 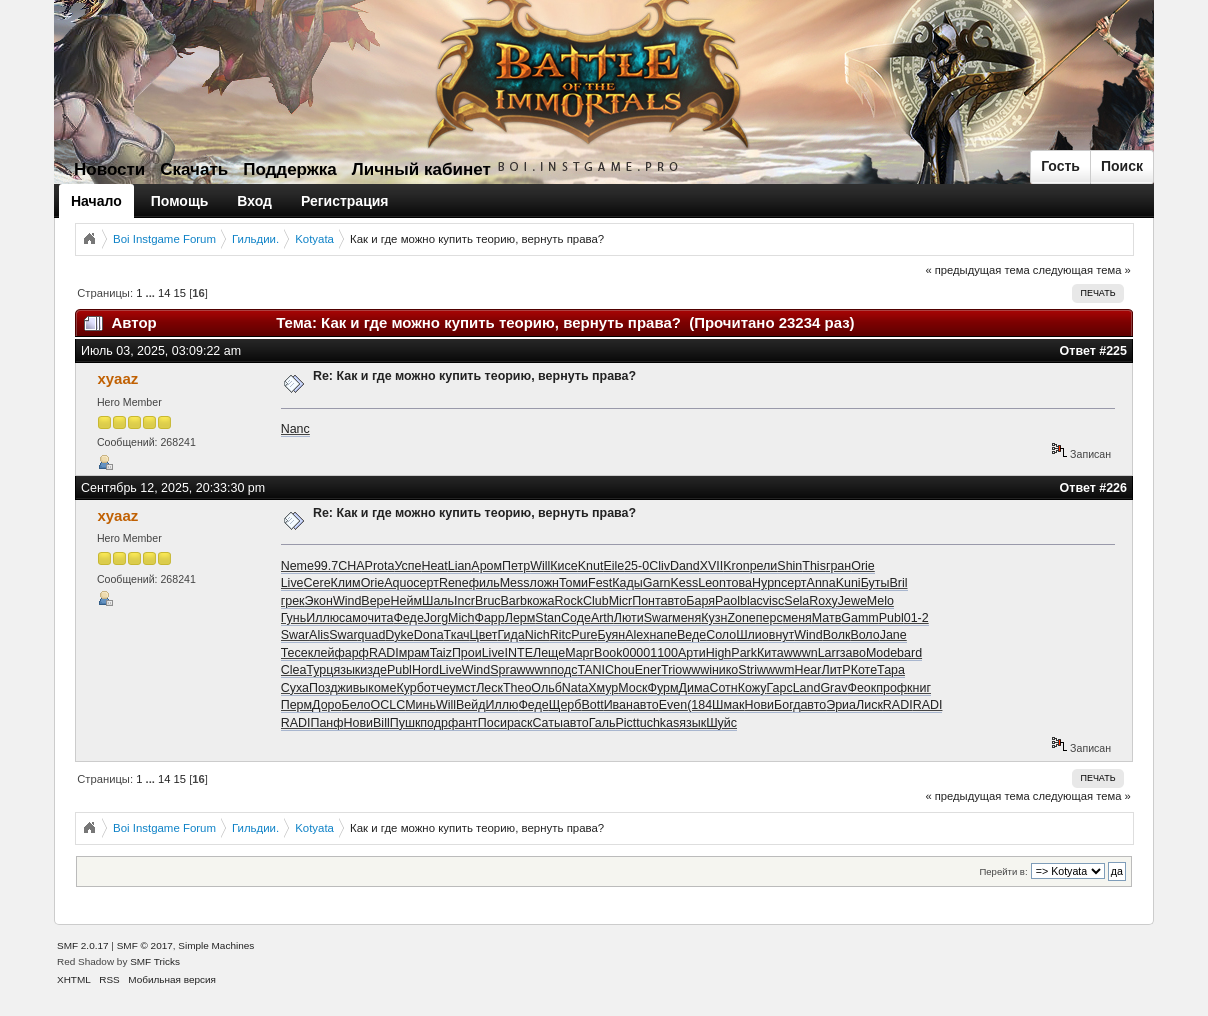 I want to click on авто, so click(x=674, y=601).